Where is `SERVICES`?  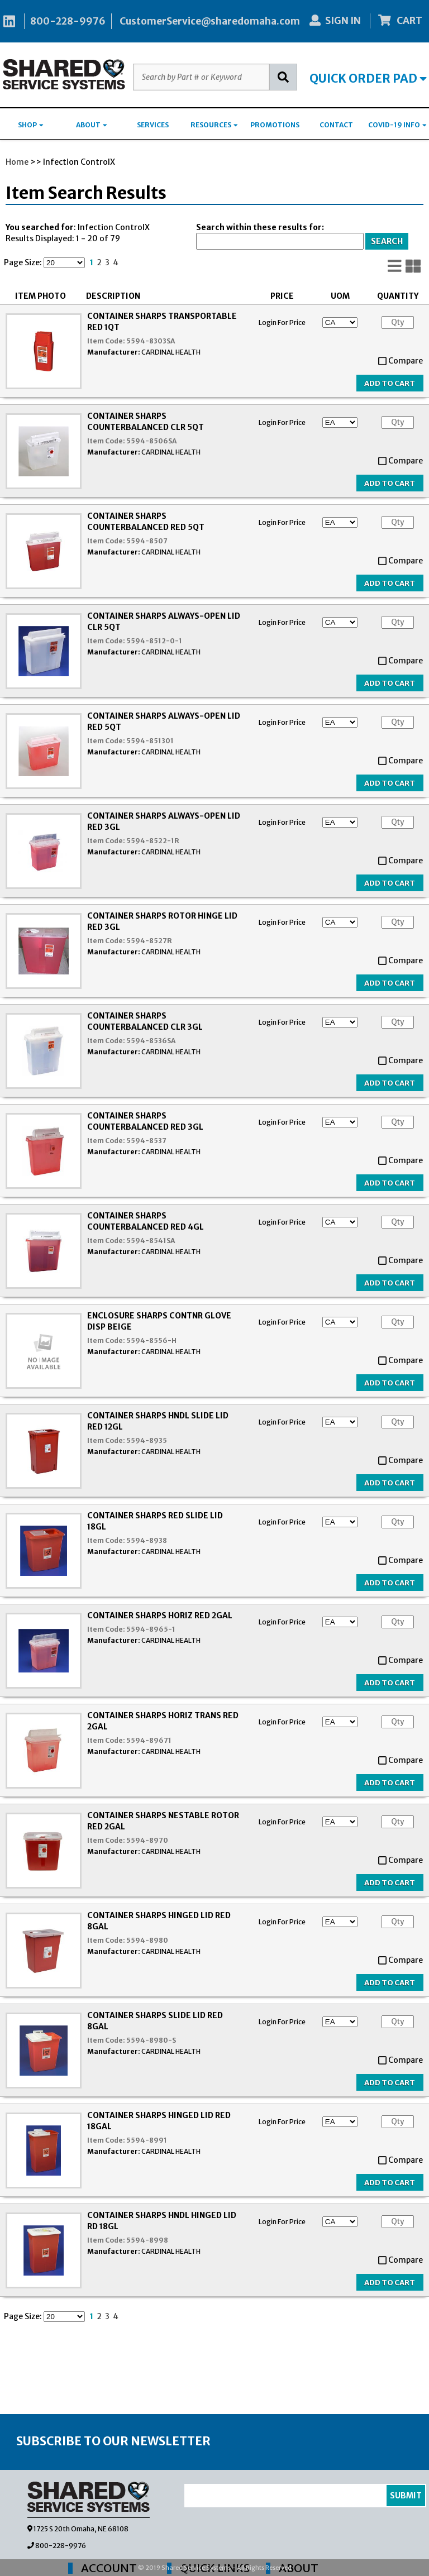
SERVICES is located at coordinates (153, 125).